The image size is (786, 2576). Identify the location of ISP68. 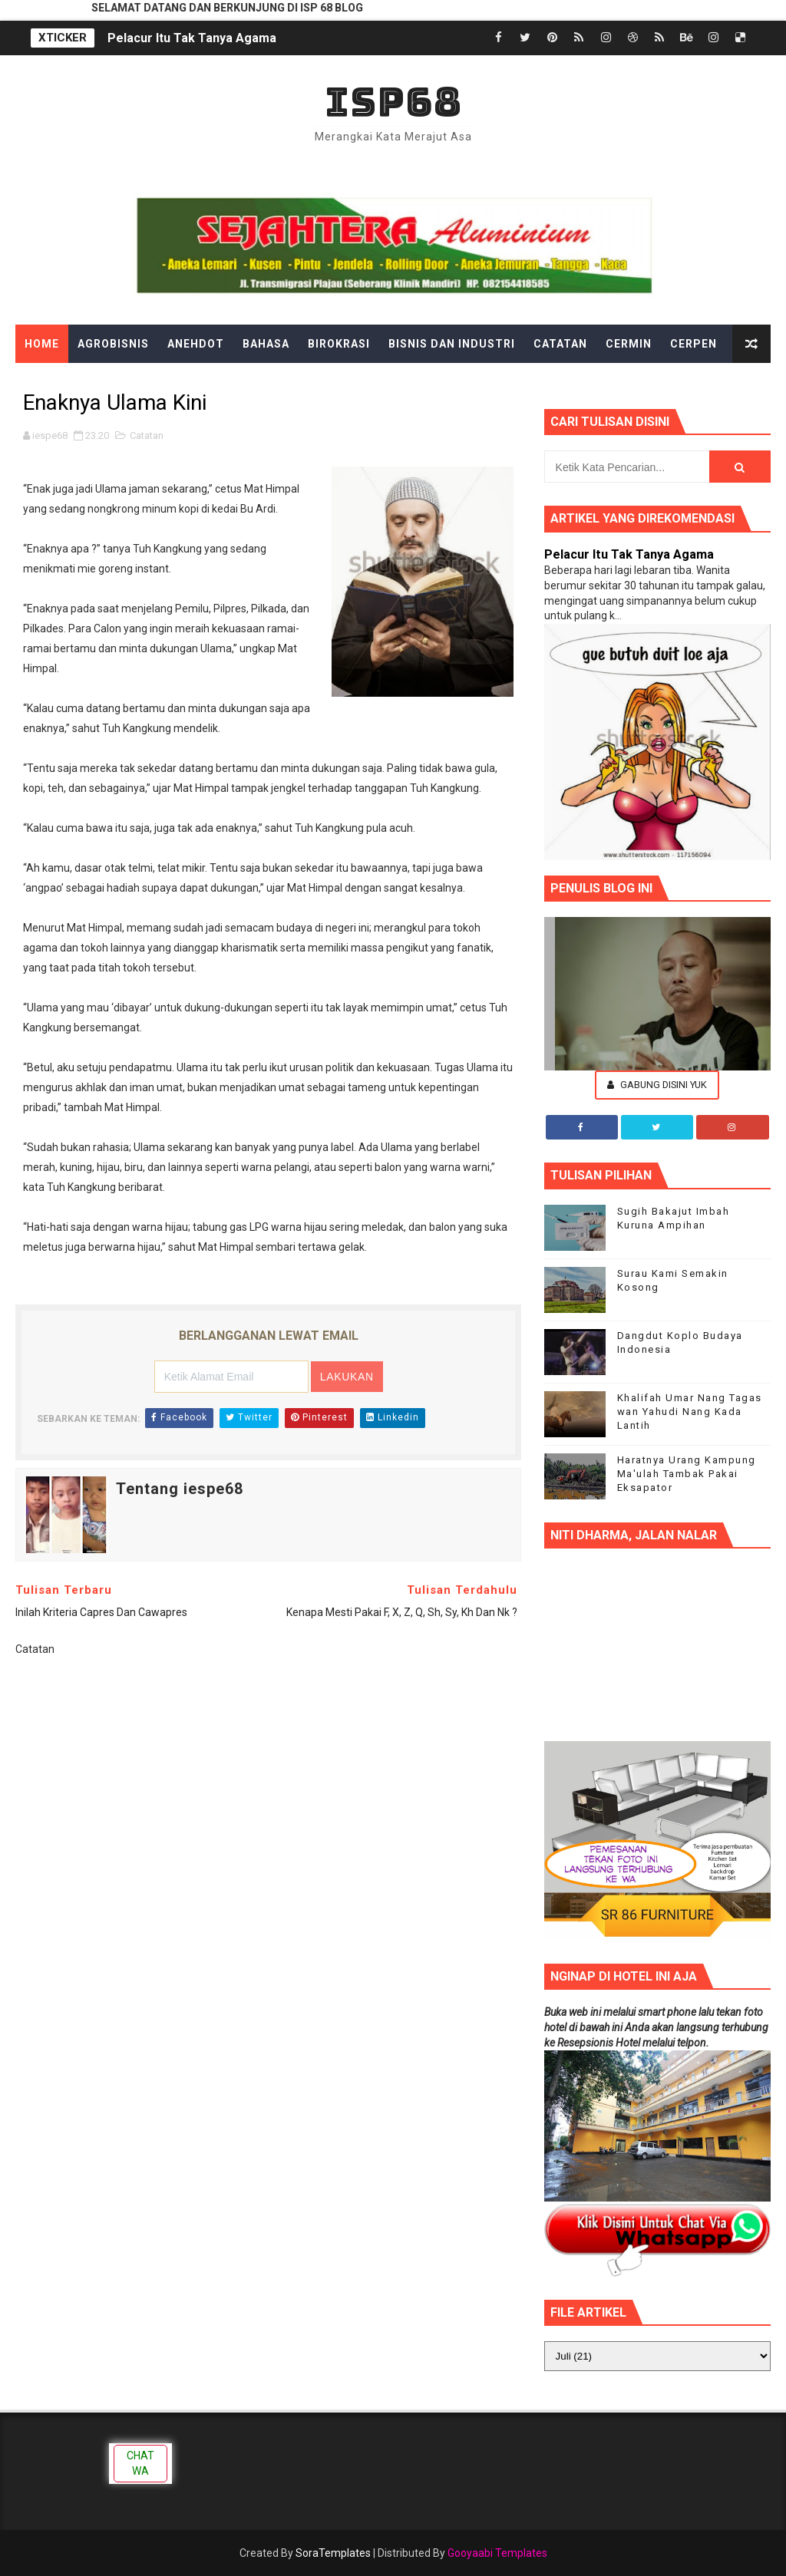
(393, 101).